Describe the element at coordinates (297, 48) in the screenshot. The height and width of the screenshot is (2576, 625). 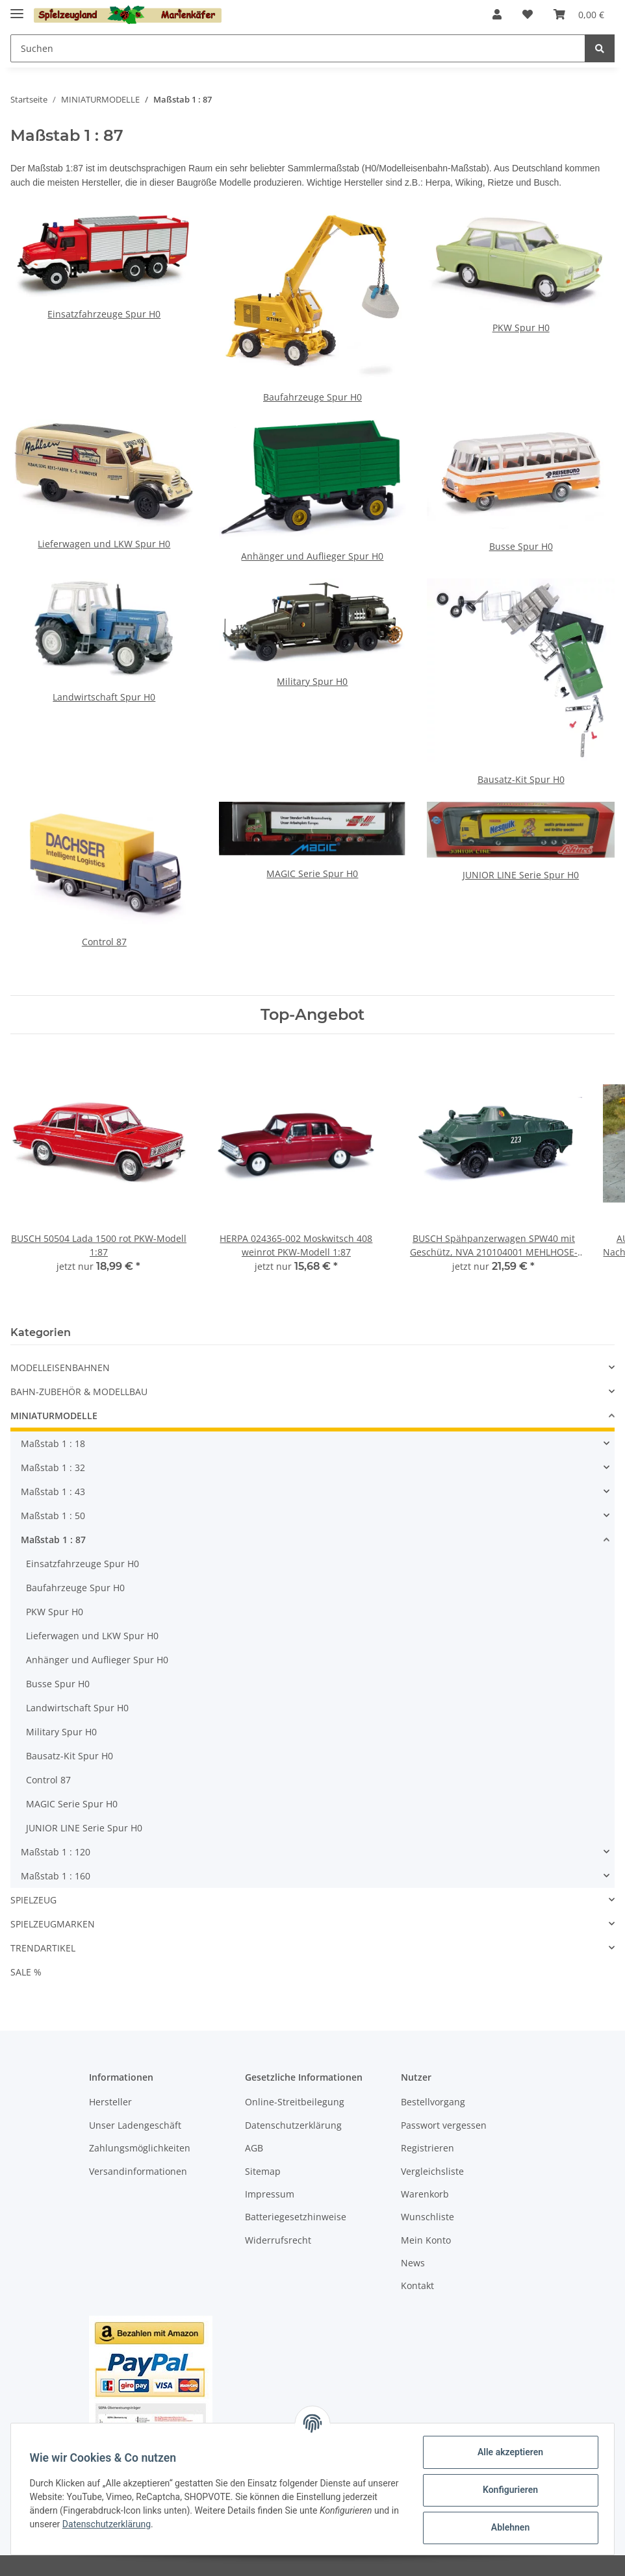
I see `[Suchen]` at that location.